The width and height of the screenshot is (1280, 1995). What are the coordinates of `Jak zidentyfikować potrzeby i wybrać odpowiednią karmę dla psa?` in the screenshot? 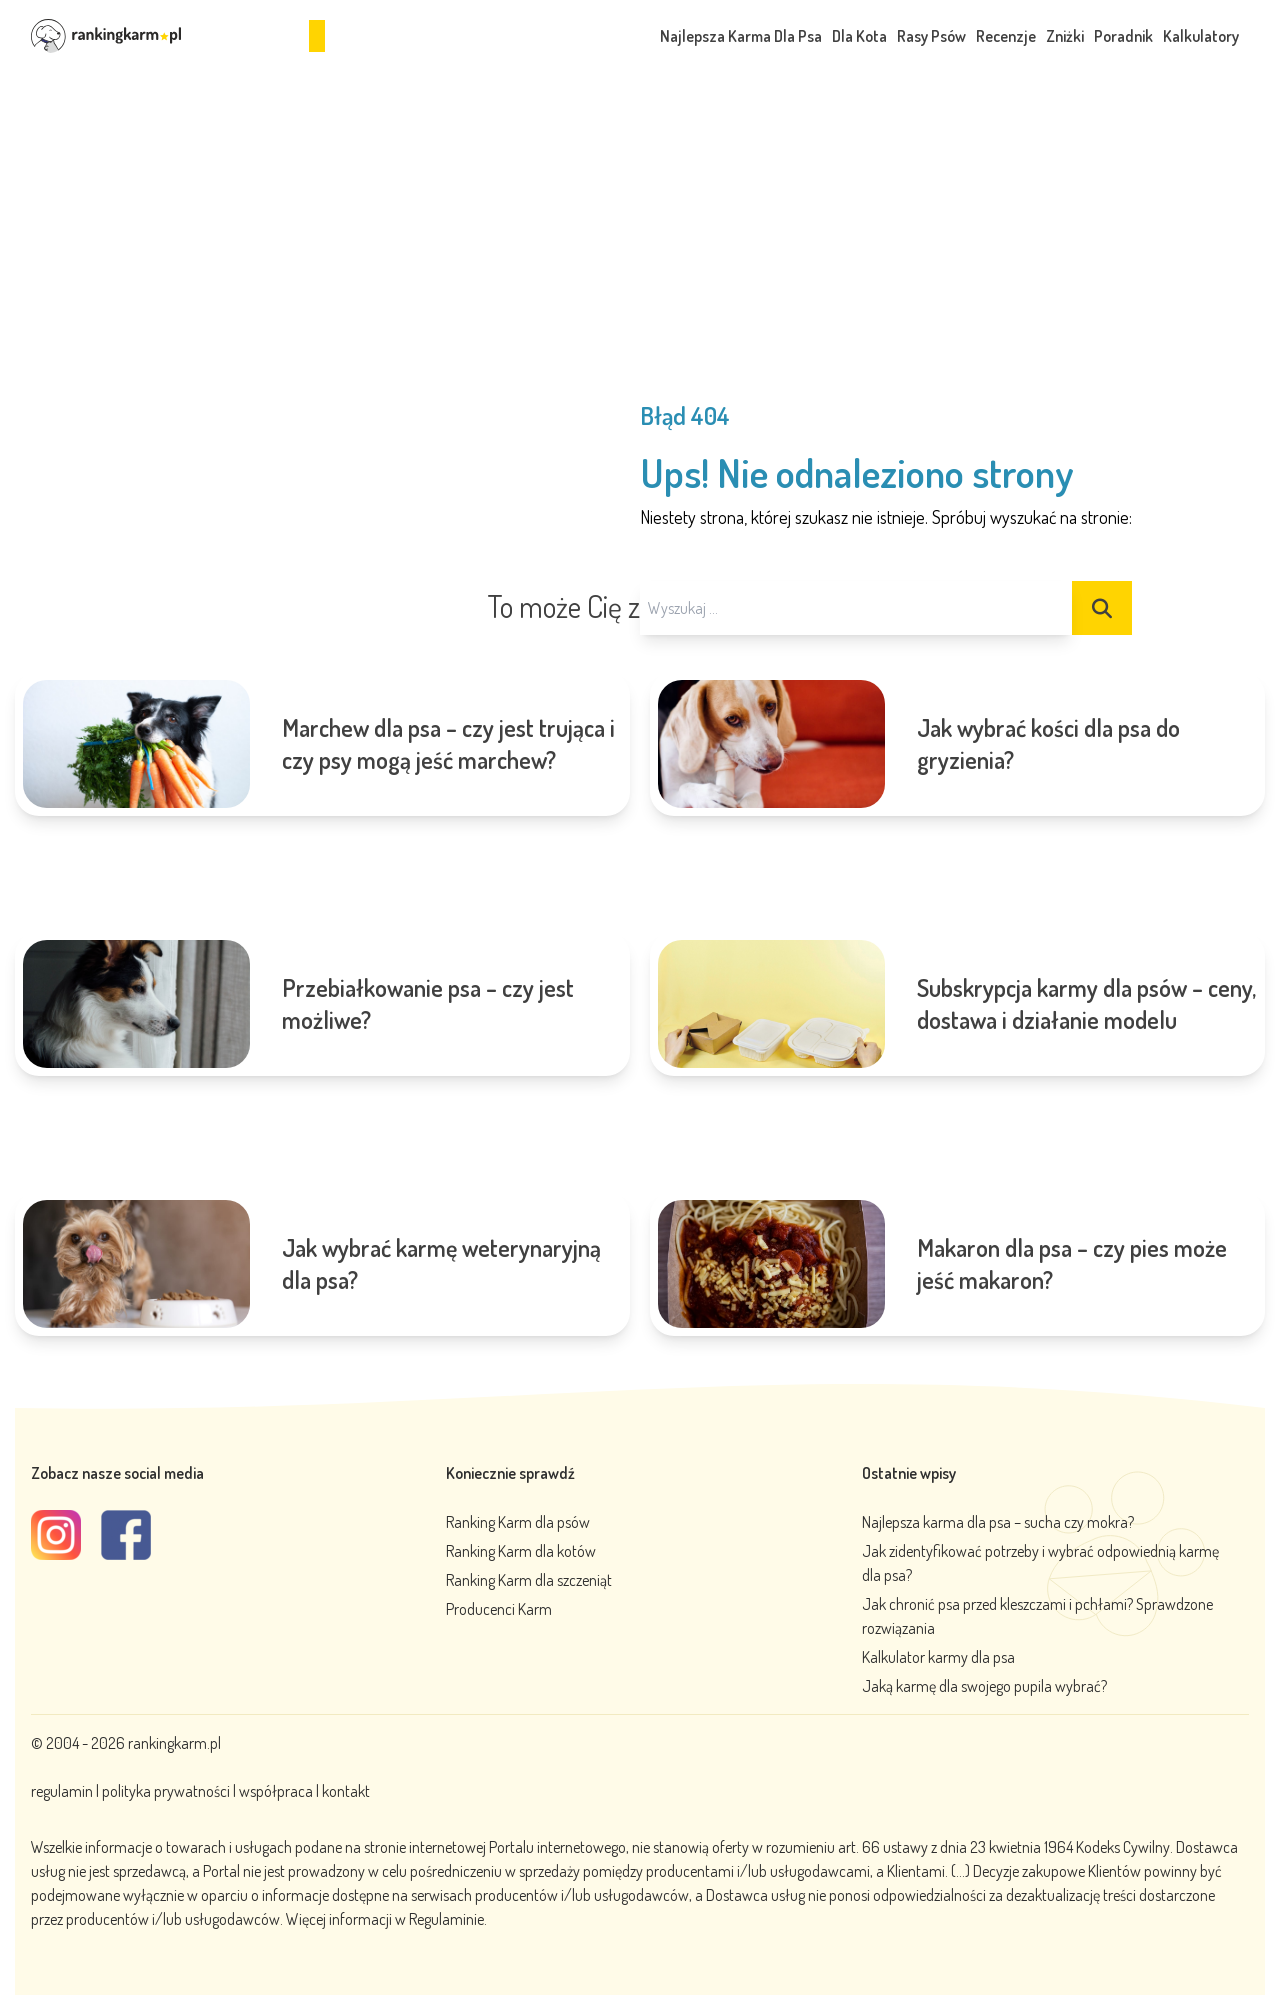 It's located at (1040, 1563).